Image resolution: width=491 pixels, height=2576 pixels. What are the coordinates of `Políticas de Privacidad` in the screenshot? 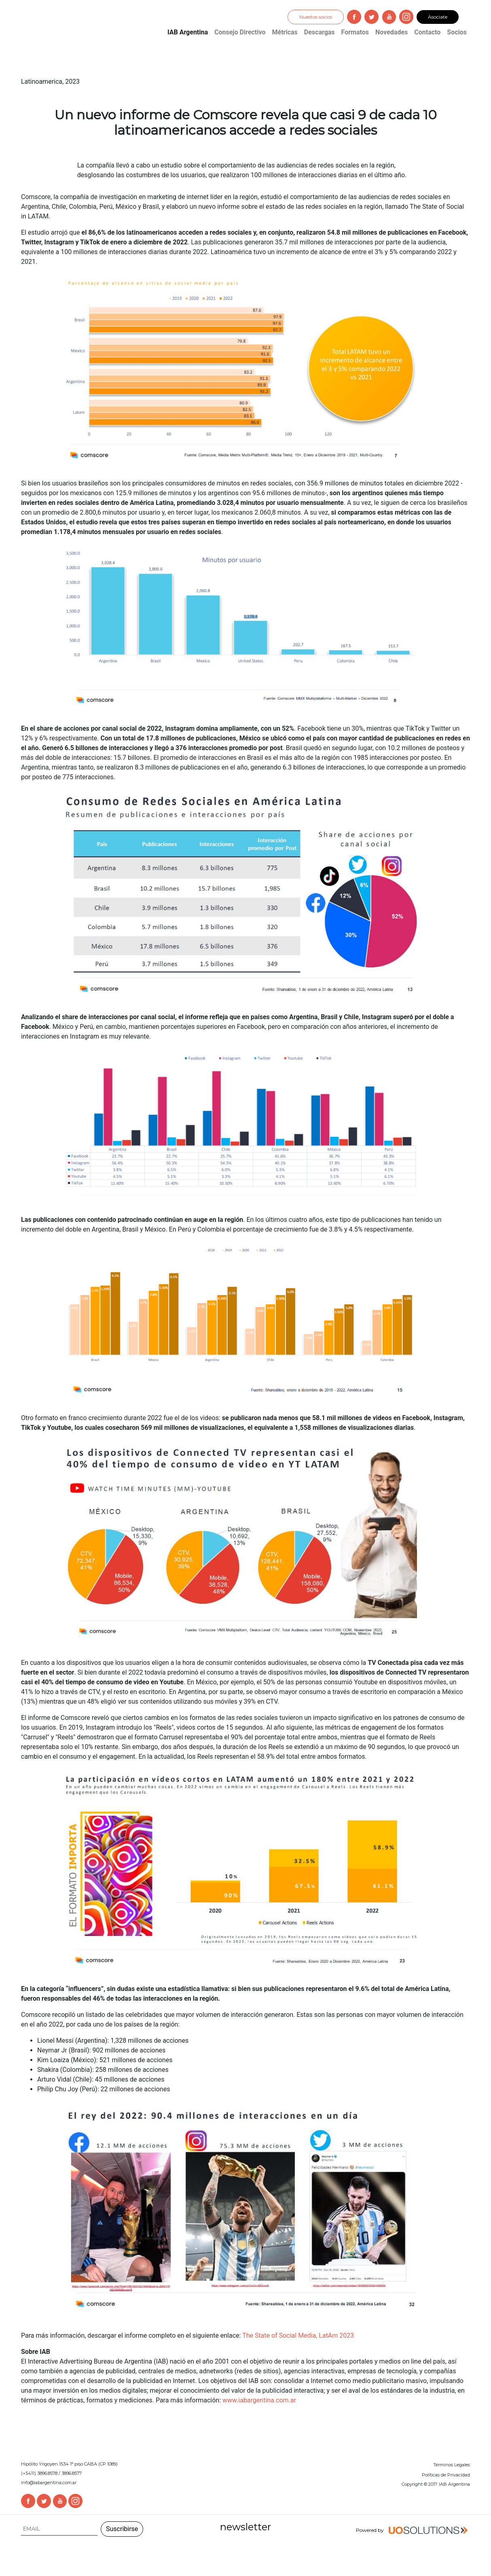 It's located at (446, 2475).